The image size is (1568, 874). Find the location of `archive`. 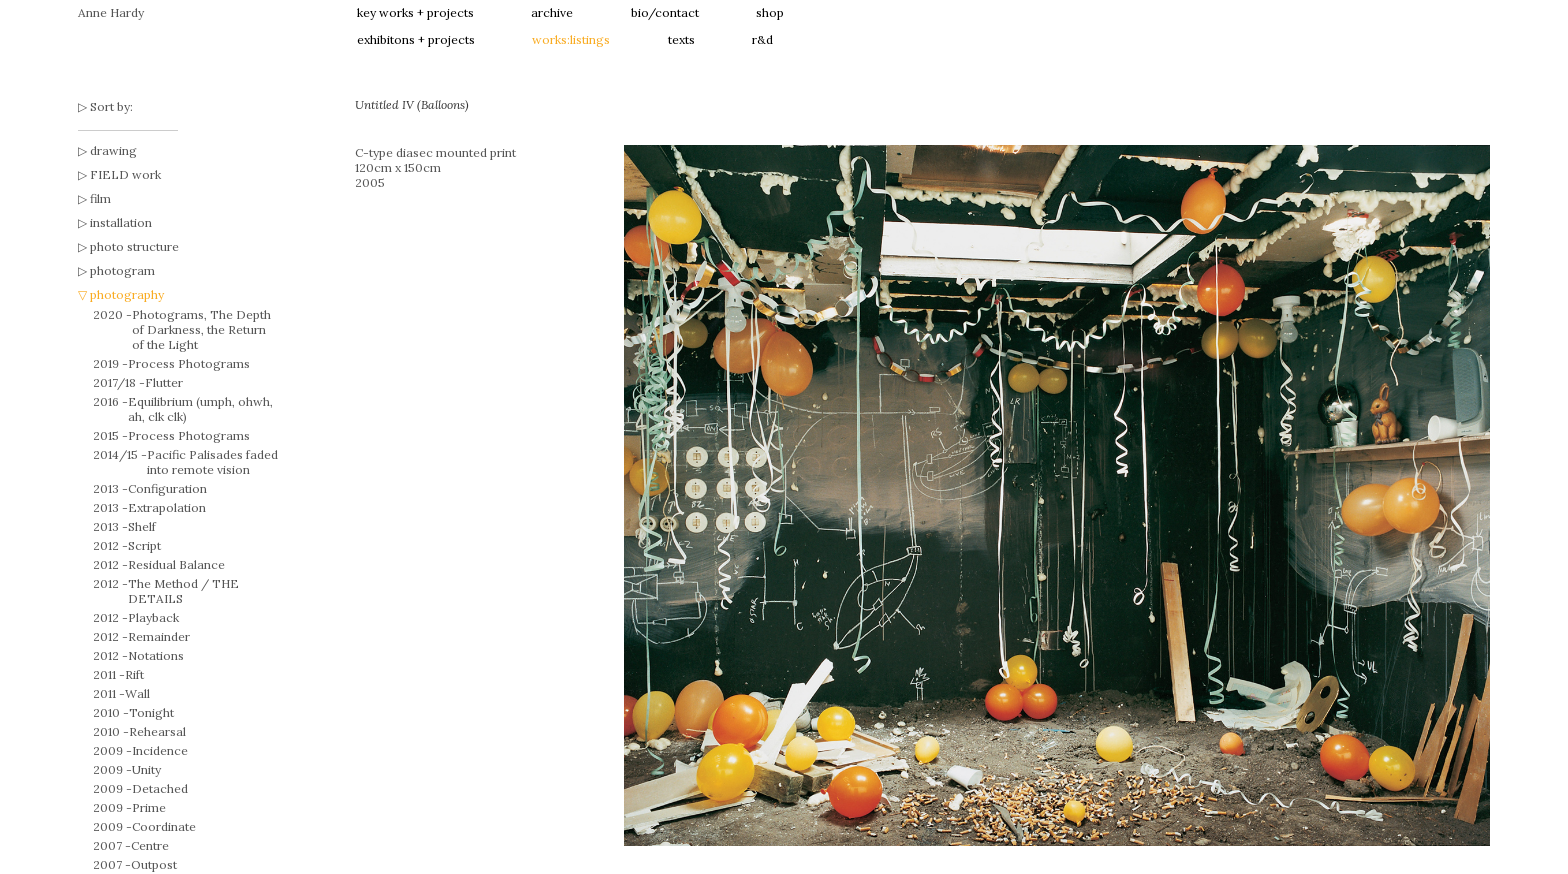

archive is located at coordinates (552, 12).